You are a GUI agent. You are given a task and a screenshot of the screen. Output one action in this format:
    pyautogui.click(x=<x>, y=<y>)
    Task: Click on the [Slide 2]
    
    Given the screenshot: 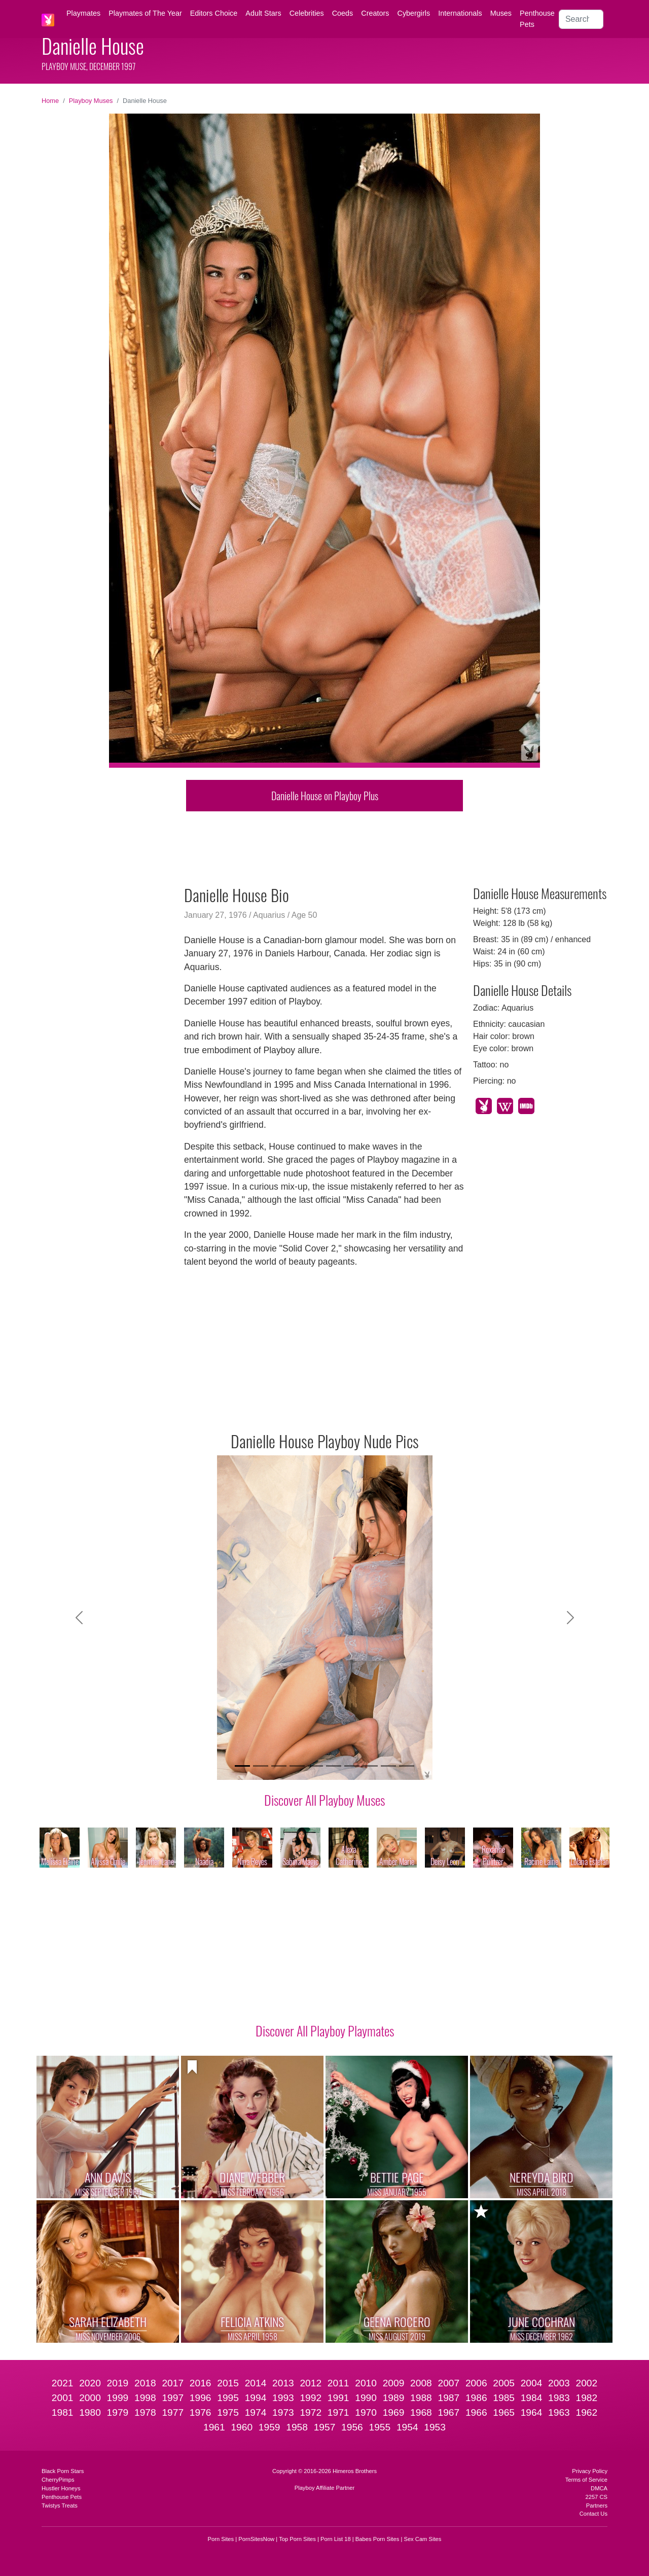 What is the action you would take?
    pyautogui.click(x=260, y=1766)
    